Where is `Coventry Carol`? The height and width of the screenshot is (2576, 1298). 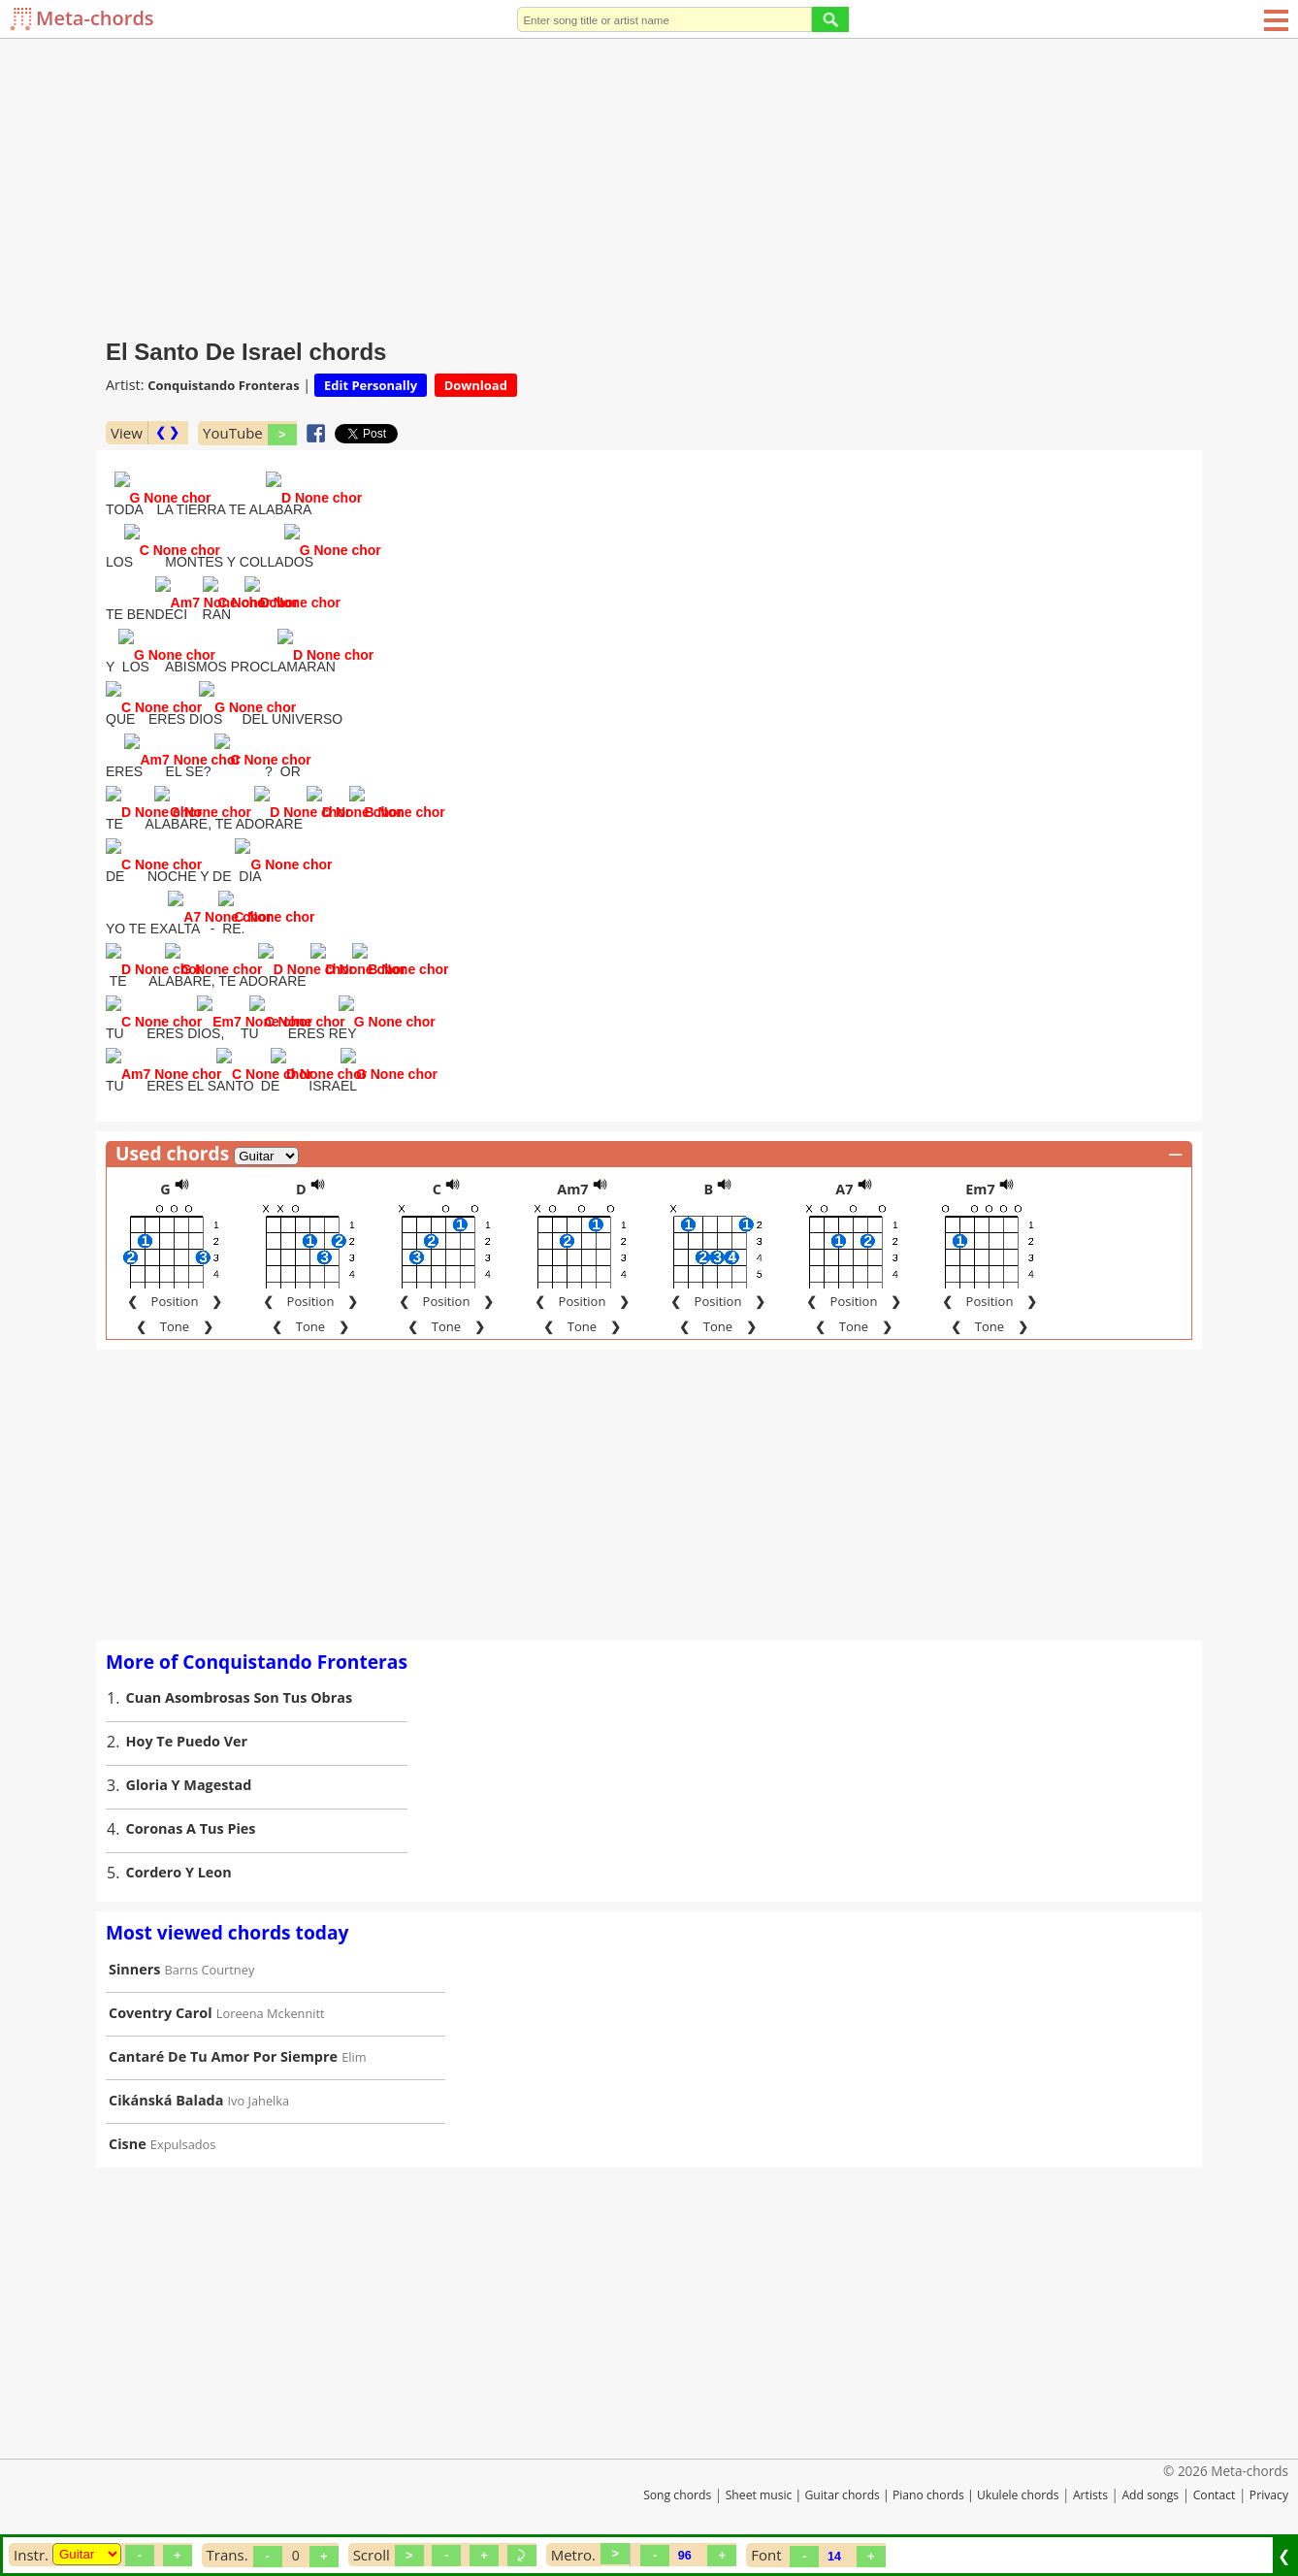 Coventry Carol is located at coordinates (160, 2014).